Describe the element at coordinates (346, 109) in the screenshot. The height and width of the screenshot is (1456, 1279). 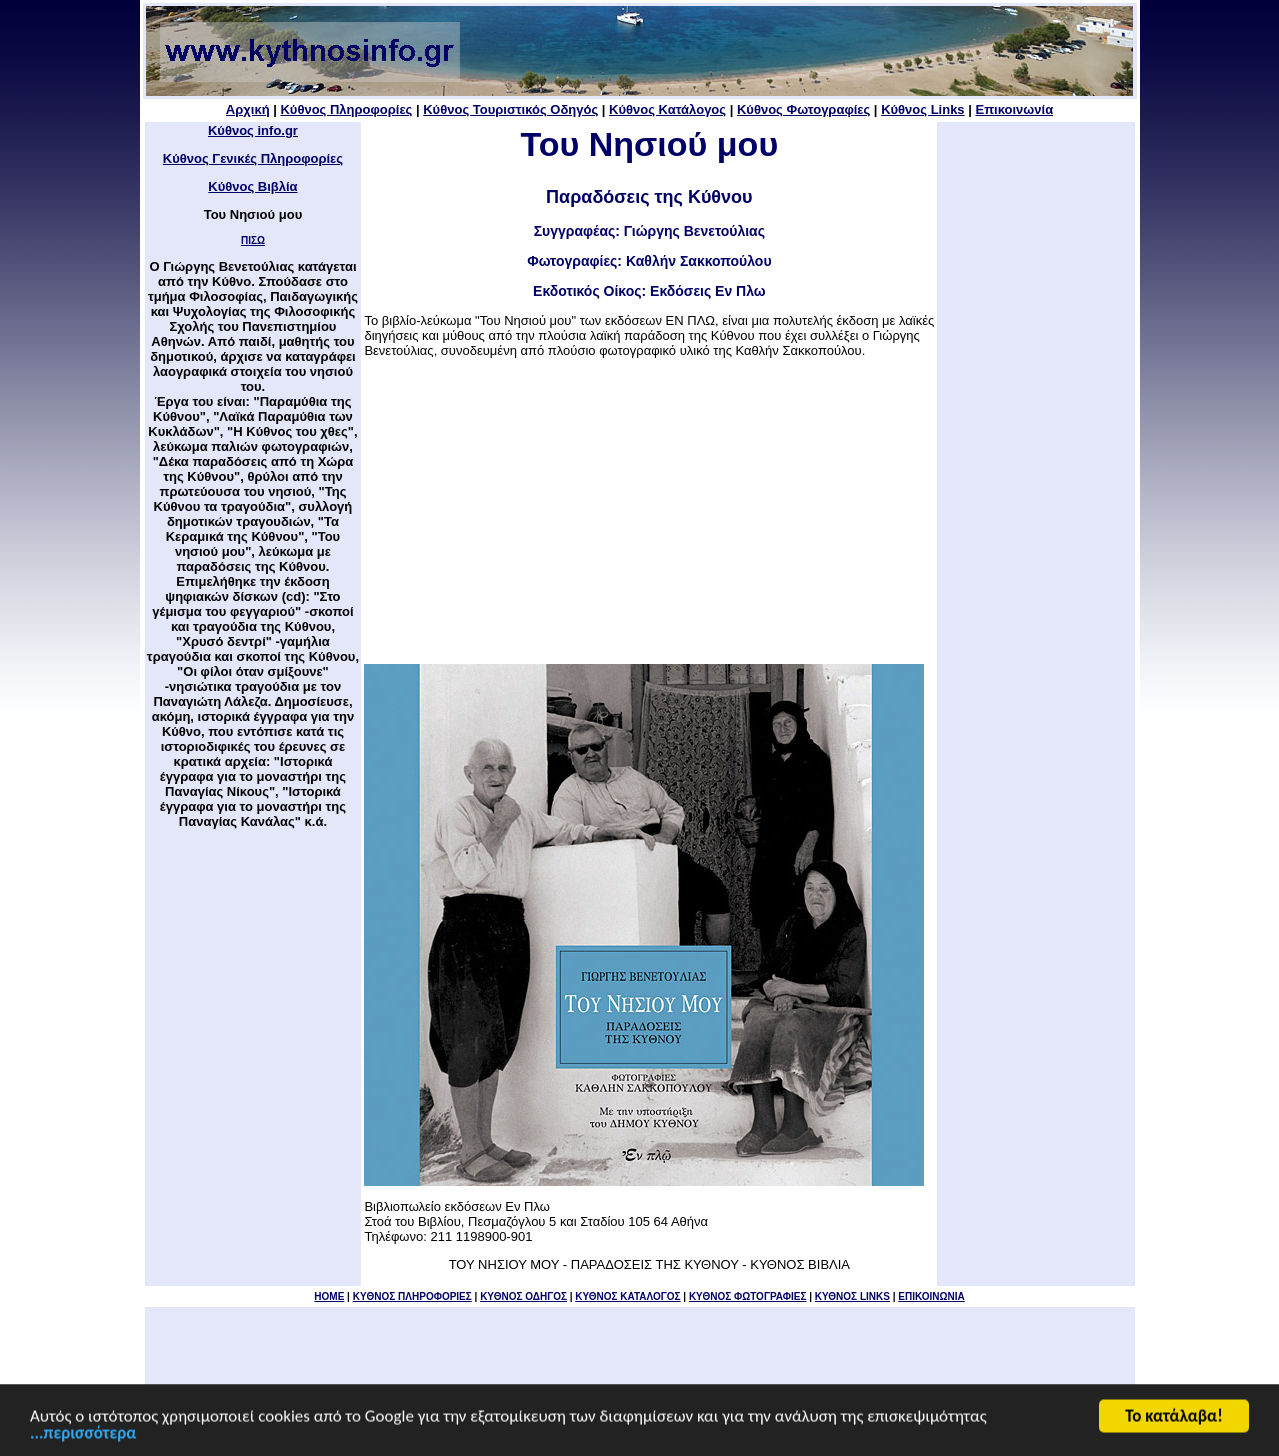
I see `Κύθνος Πληροφορίες` at that location.